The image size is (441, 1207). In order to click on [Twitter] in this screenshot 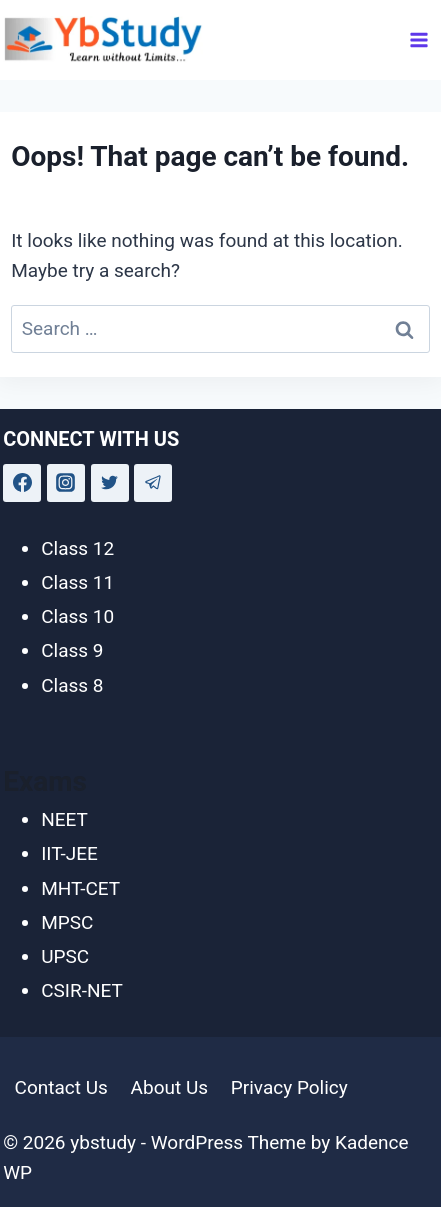, I will do `click(110, 483)`.